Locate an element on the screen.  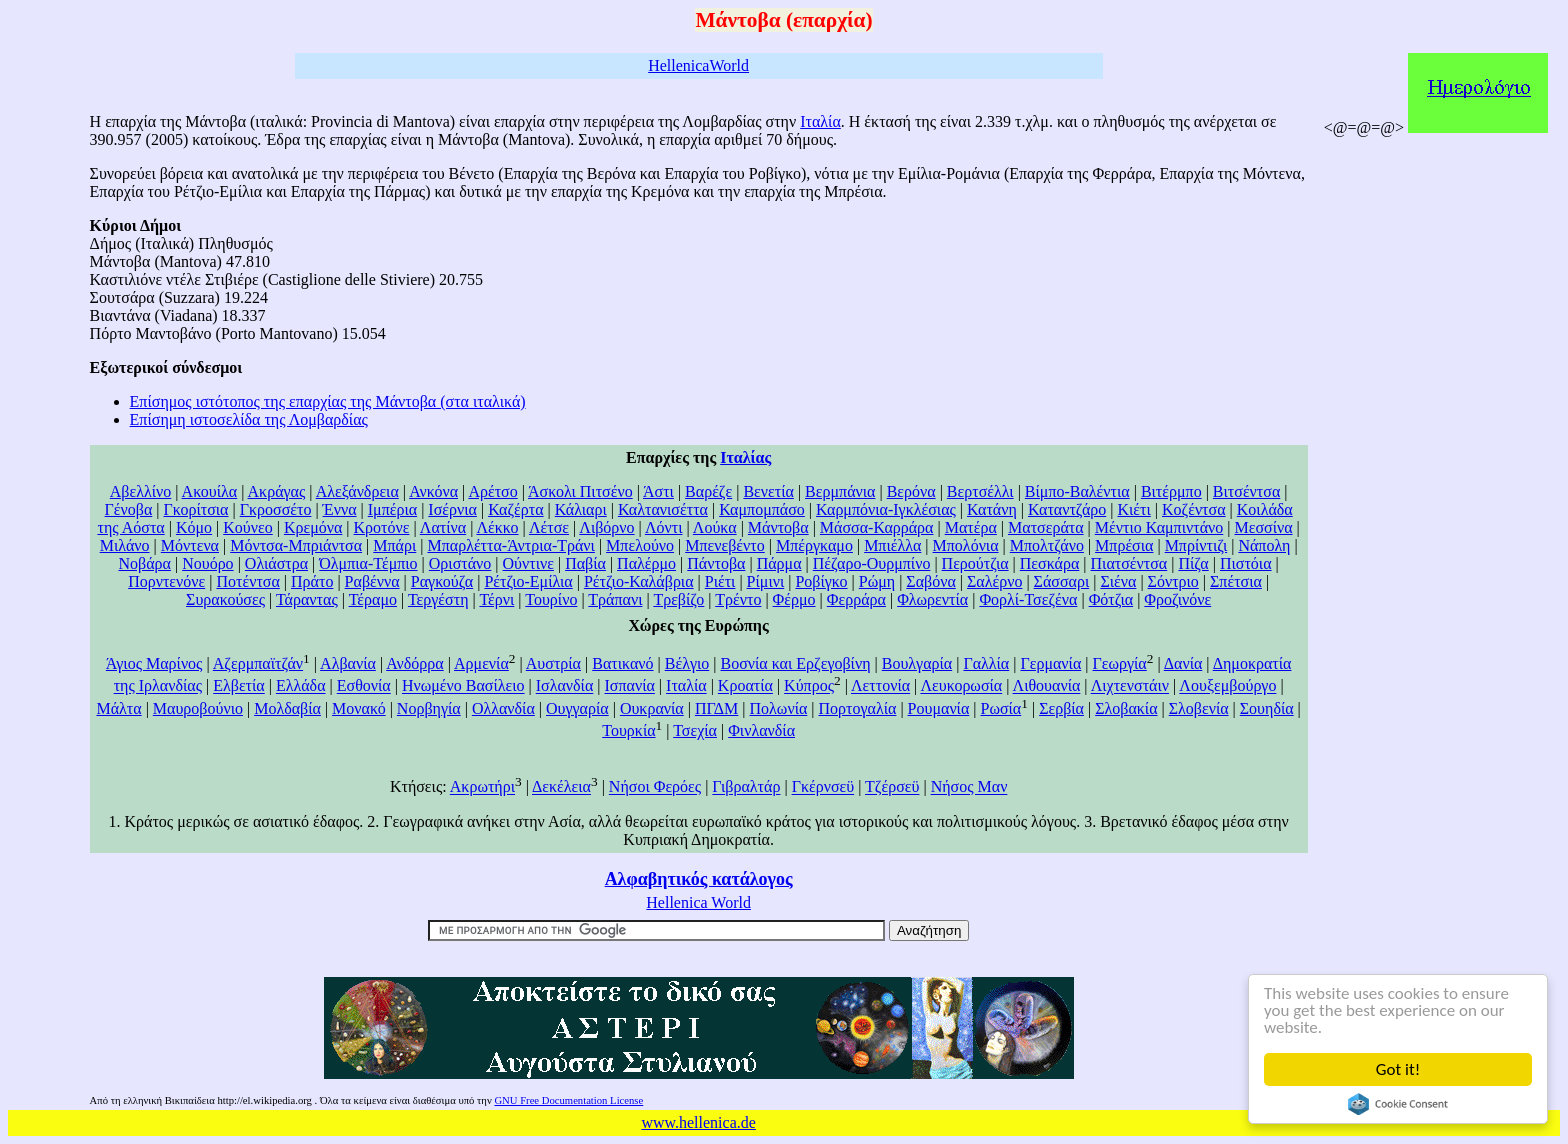
Ακράγας is located at coordinates (277, 491).